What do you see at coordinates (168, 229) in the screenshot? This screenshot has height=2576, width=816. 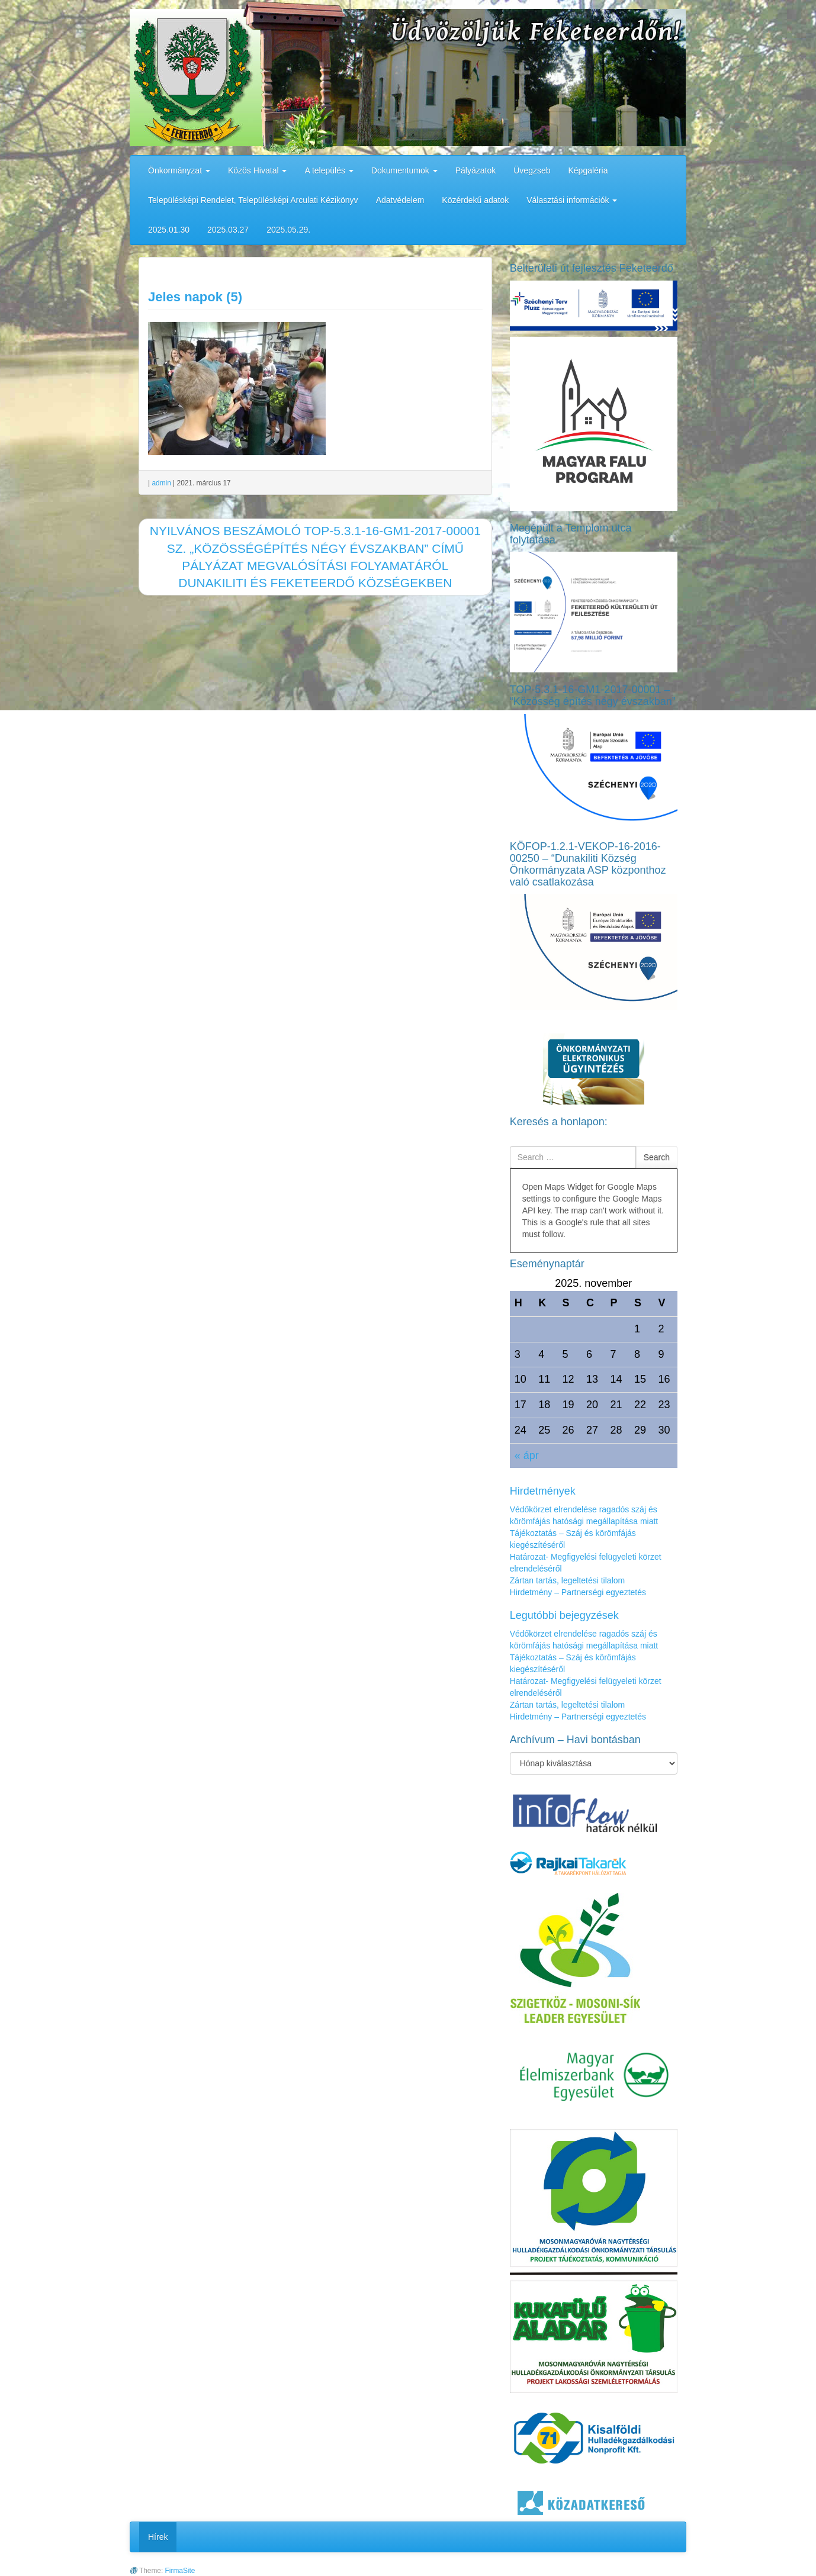 I see `2025.01.30` at bounding box center [168, 229].